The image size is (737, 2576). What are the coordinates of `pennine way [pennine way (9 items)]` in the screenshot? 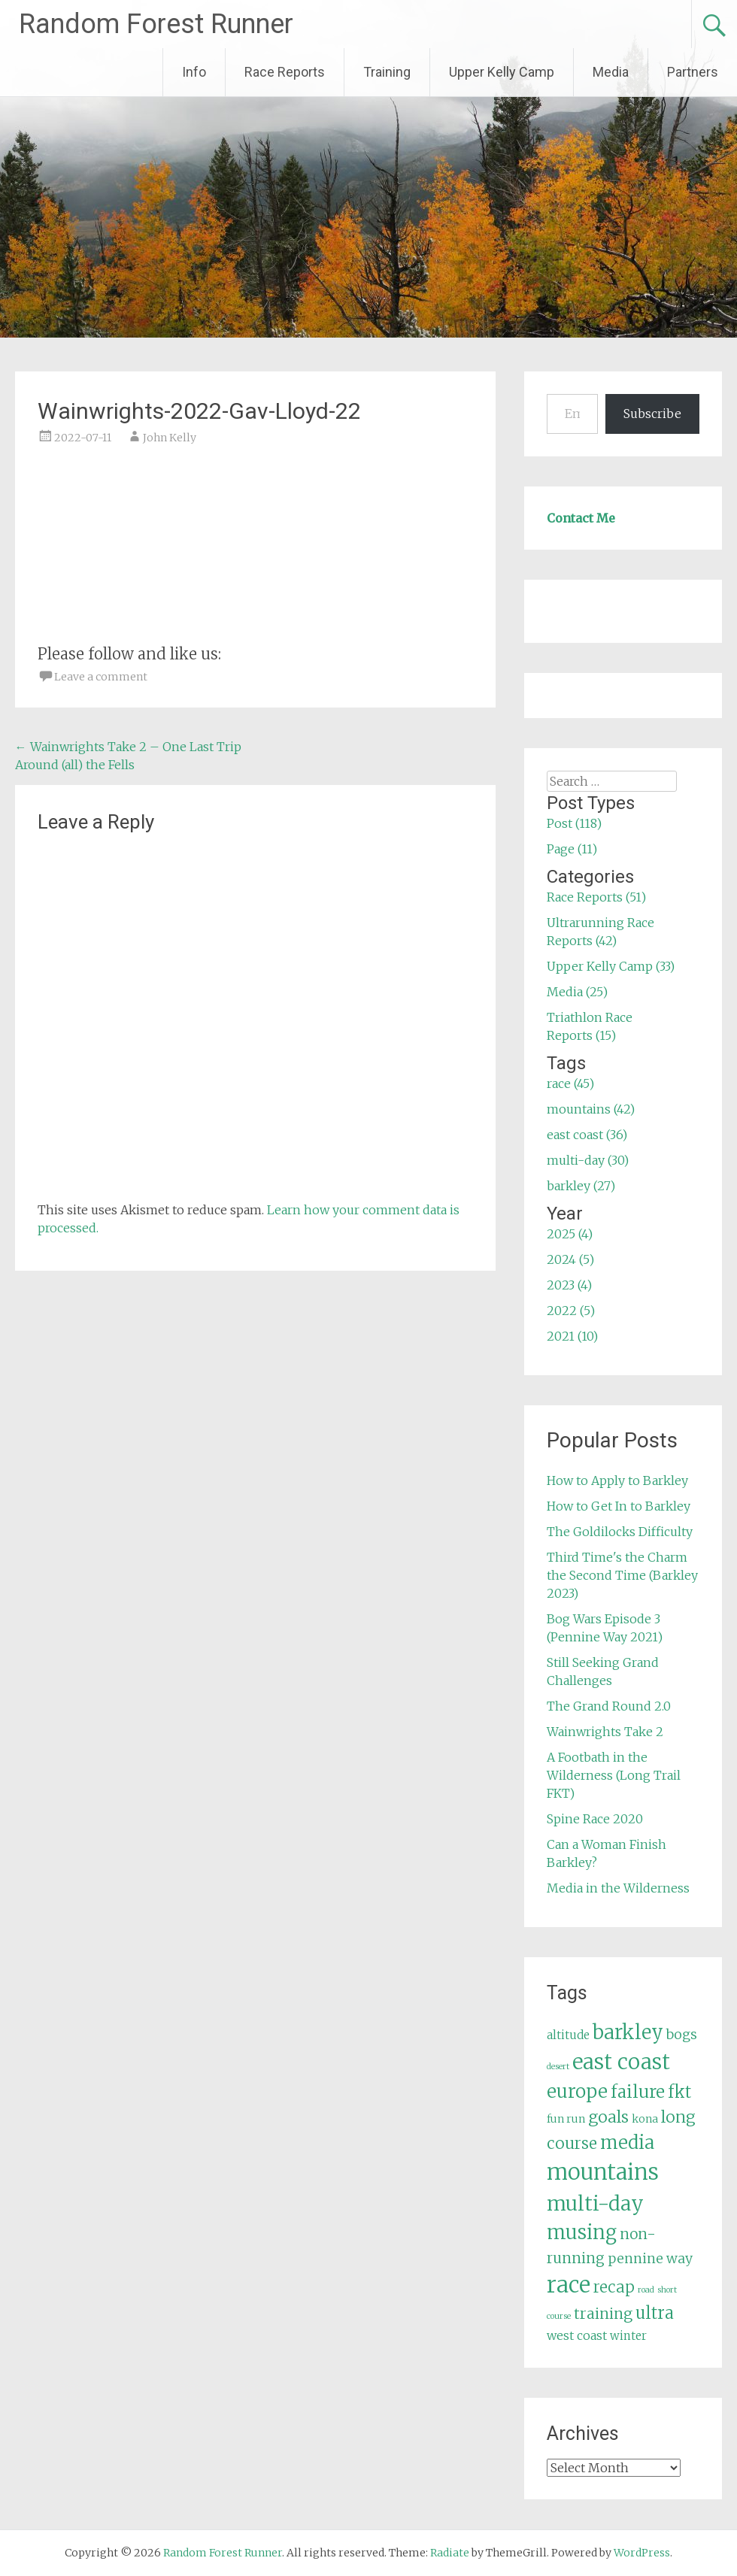 It's located at (650, 2258).